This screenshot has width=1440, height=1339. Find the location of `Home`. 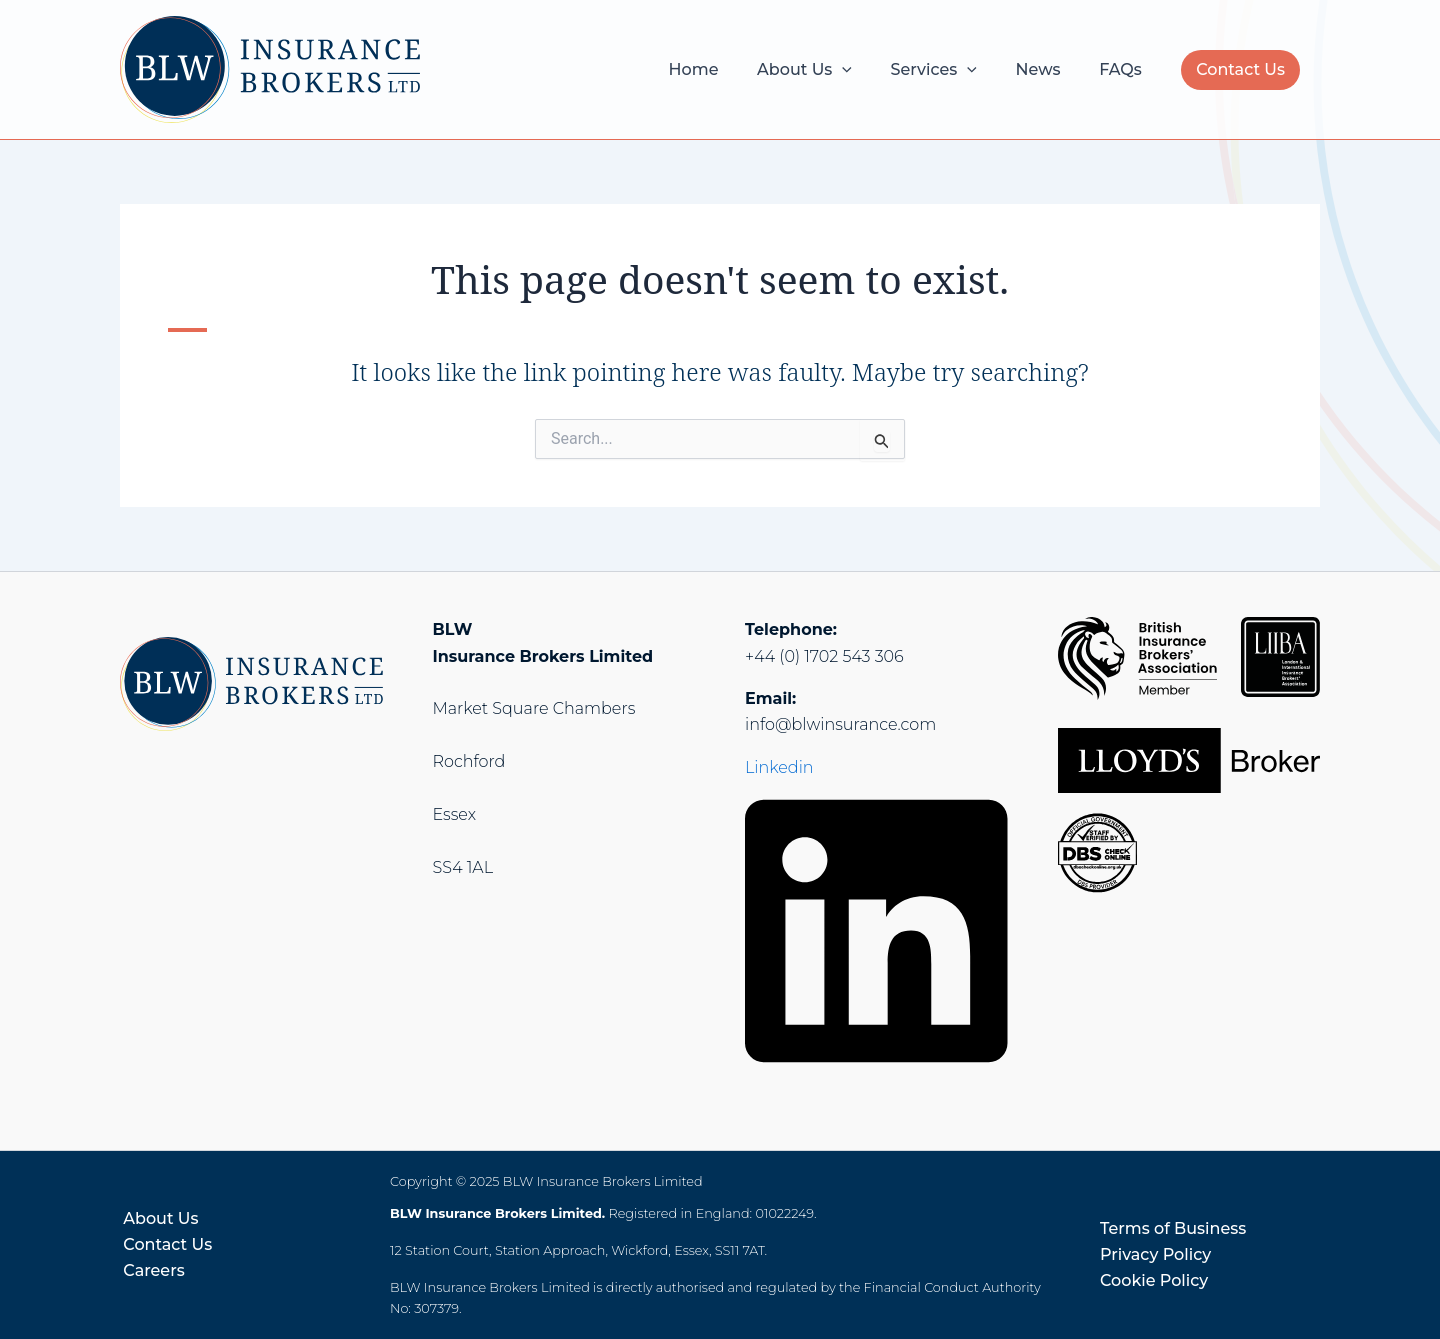

Home is located at coordinates (724, 69).